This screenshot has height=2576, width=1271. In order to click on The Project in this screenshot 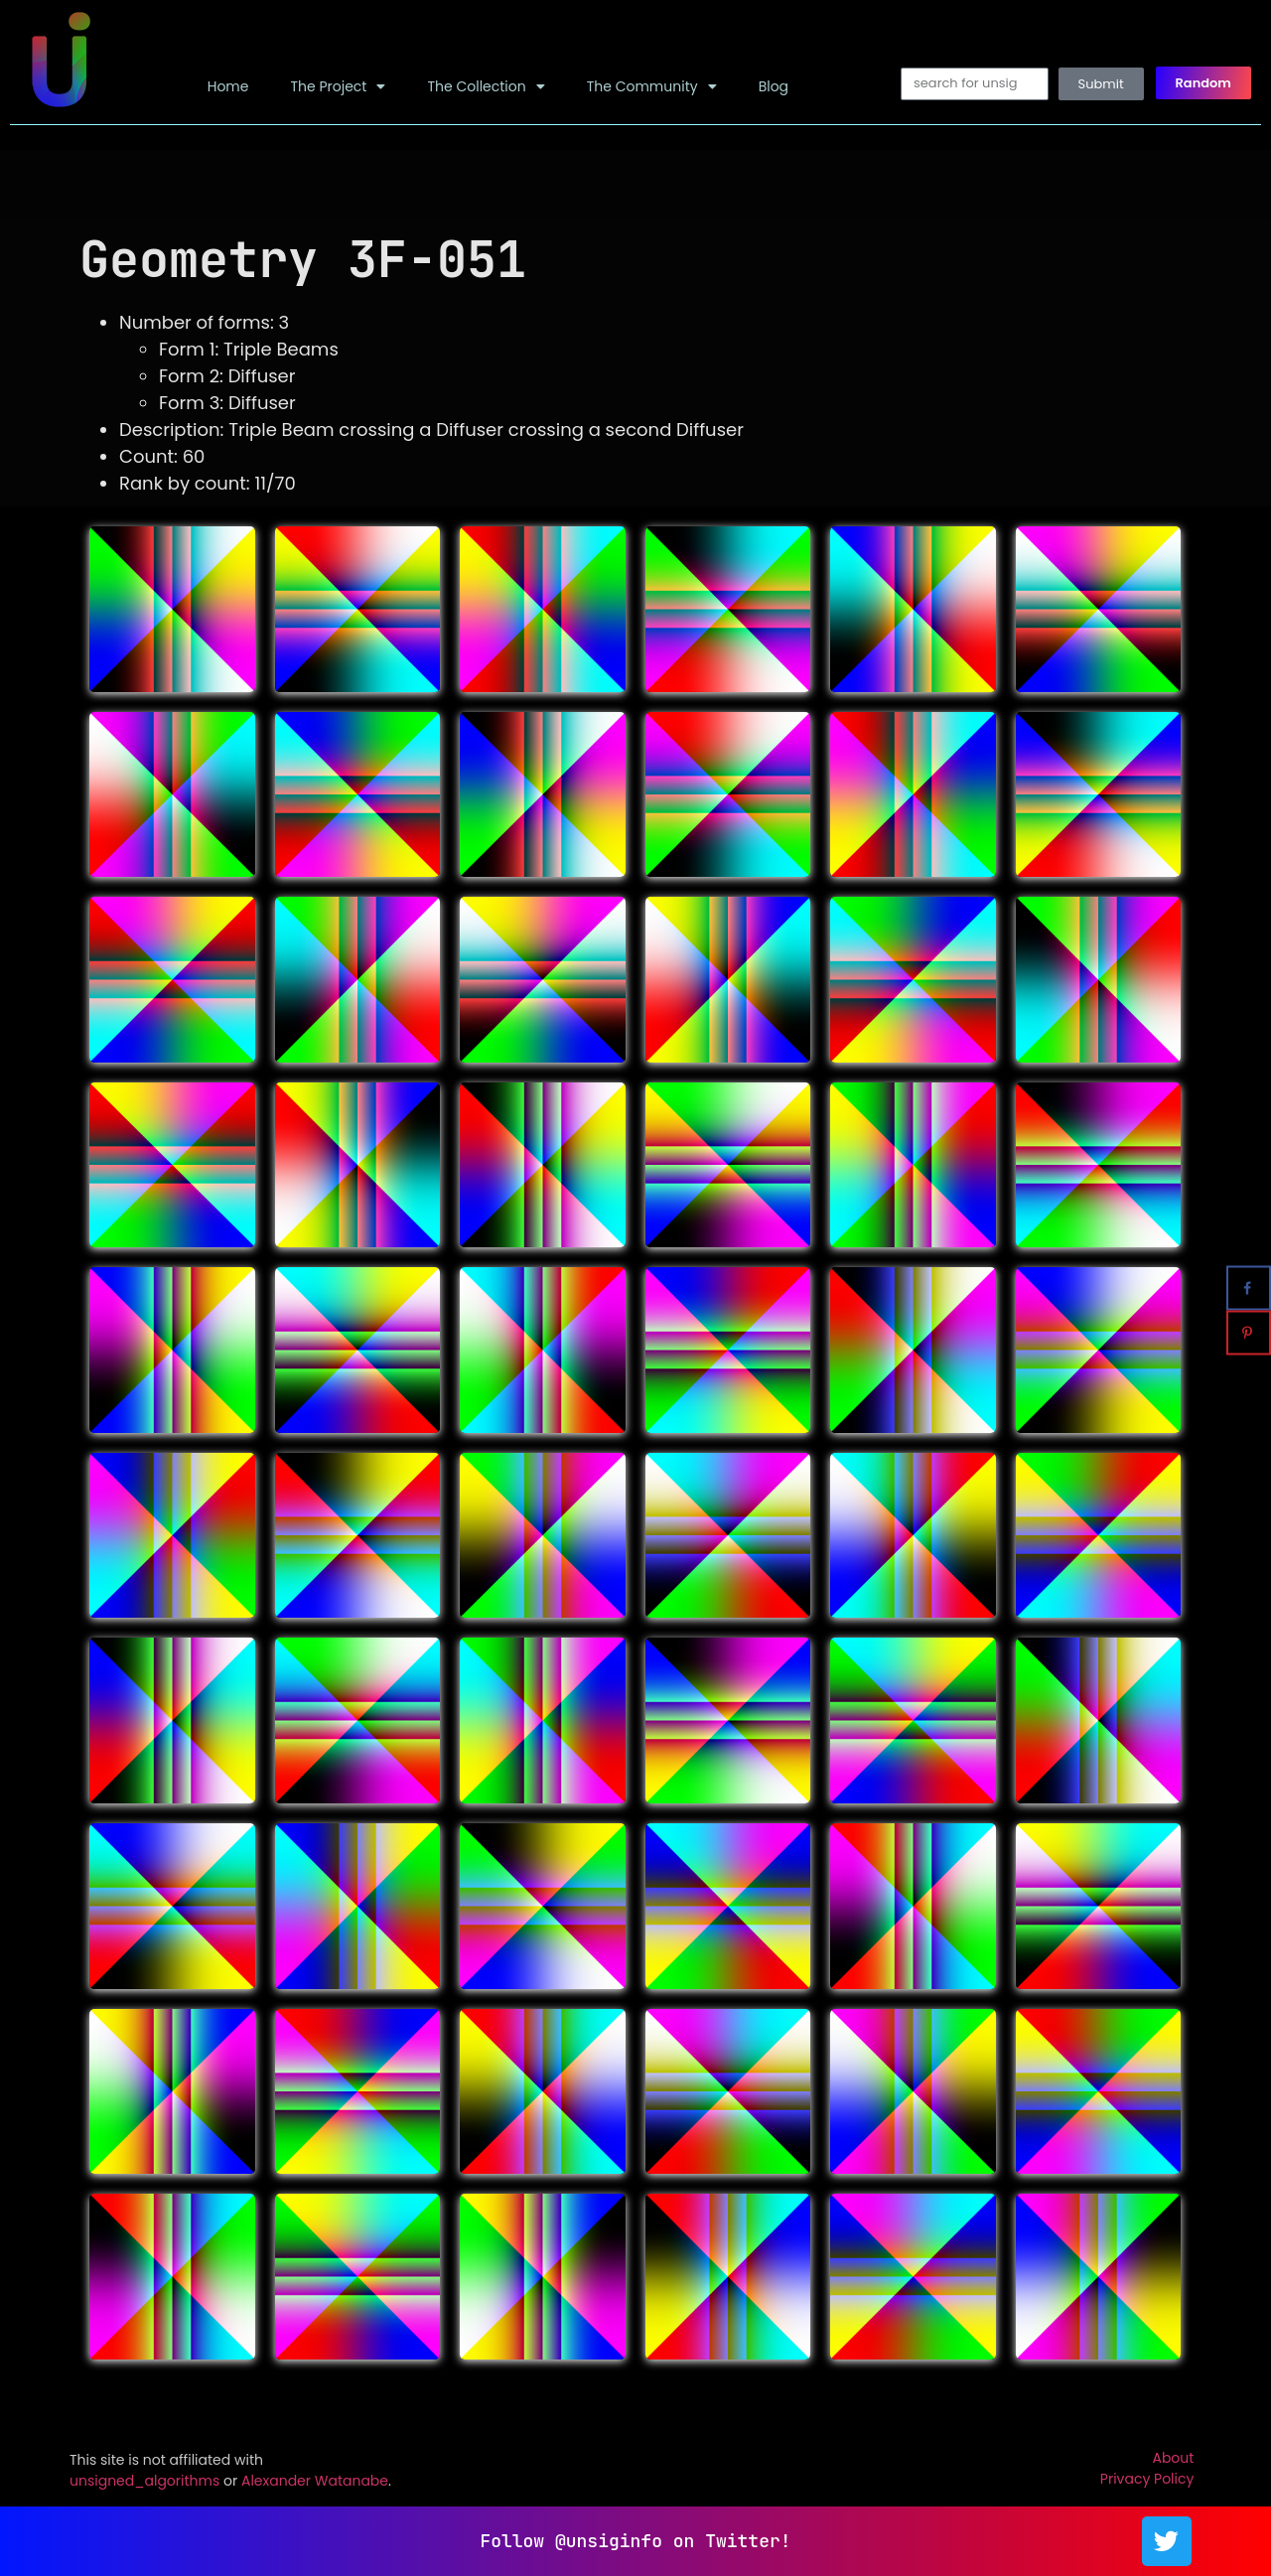, I will do `click(337, 86)`.